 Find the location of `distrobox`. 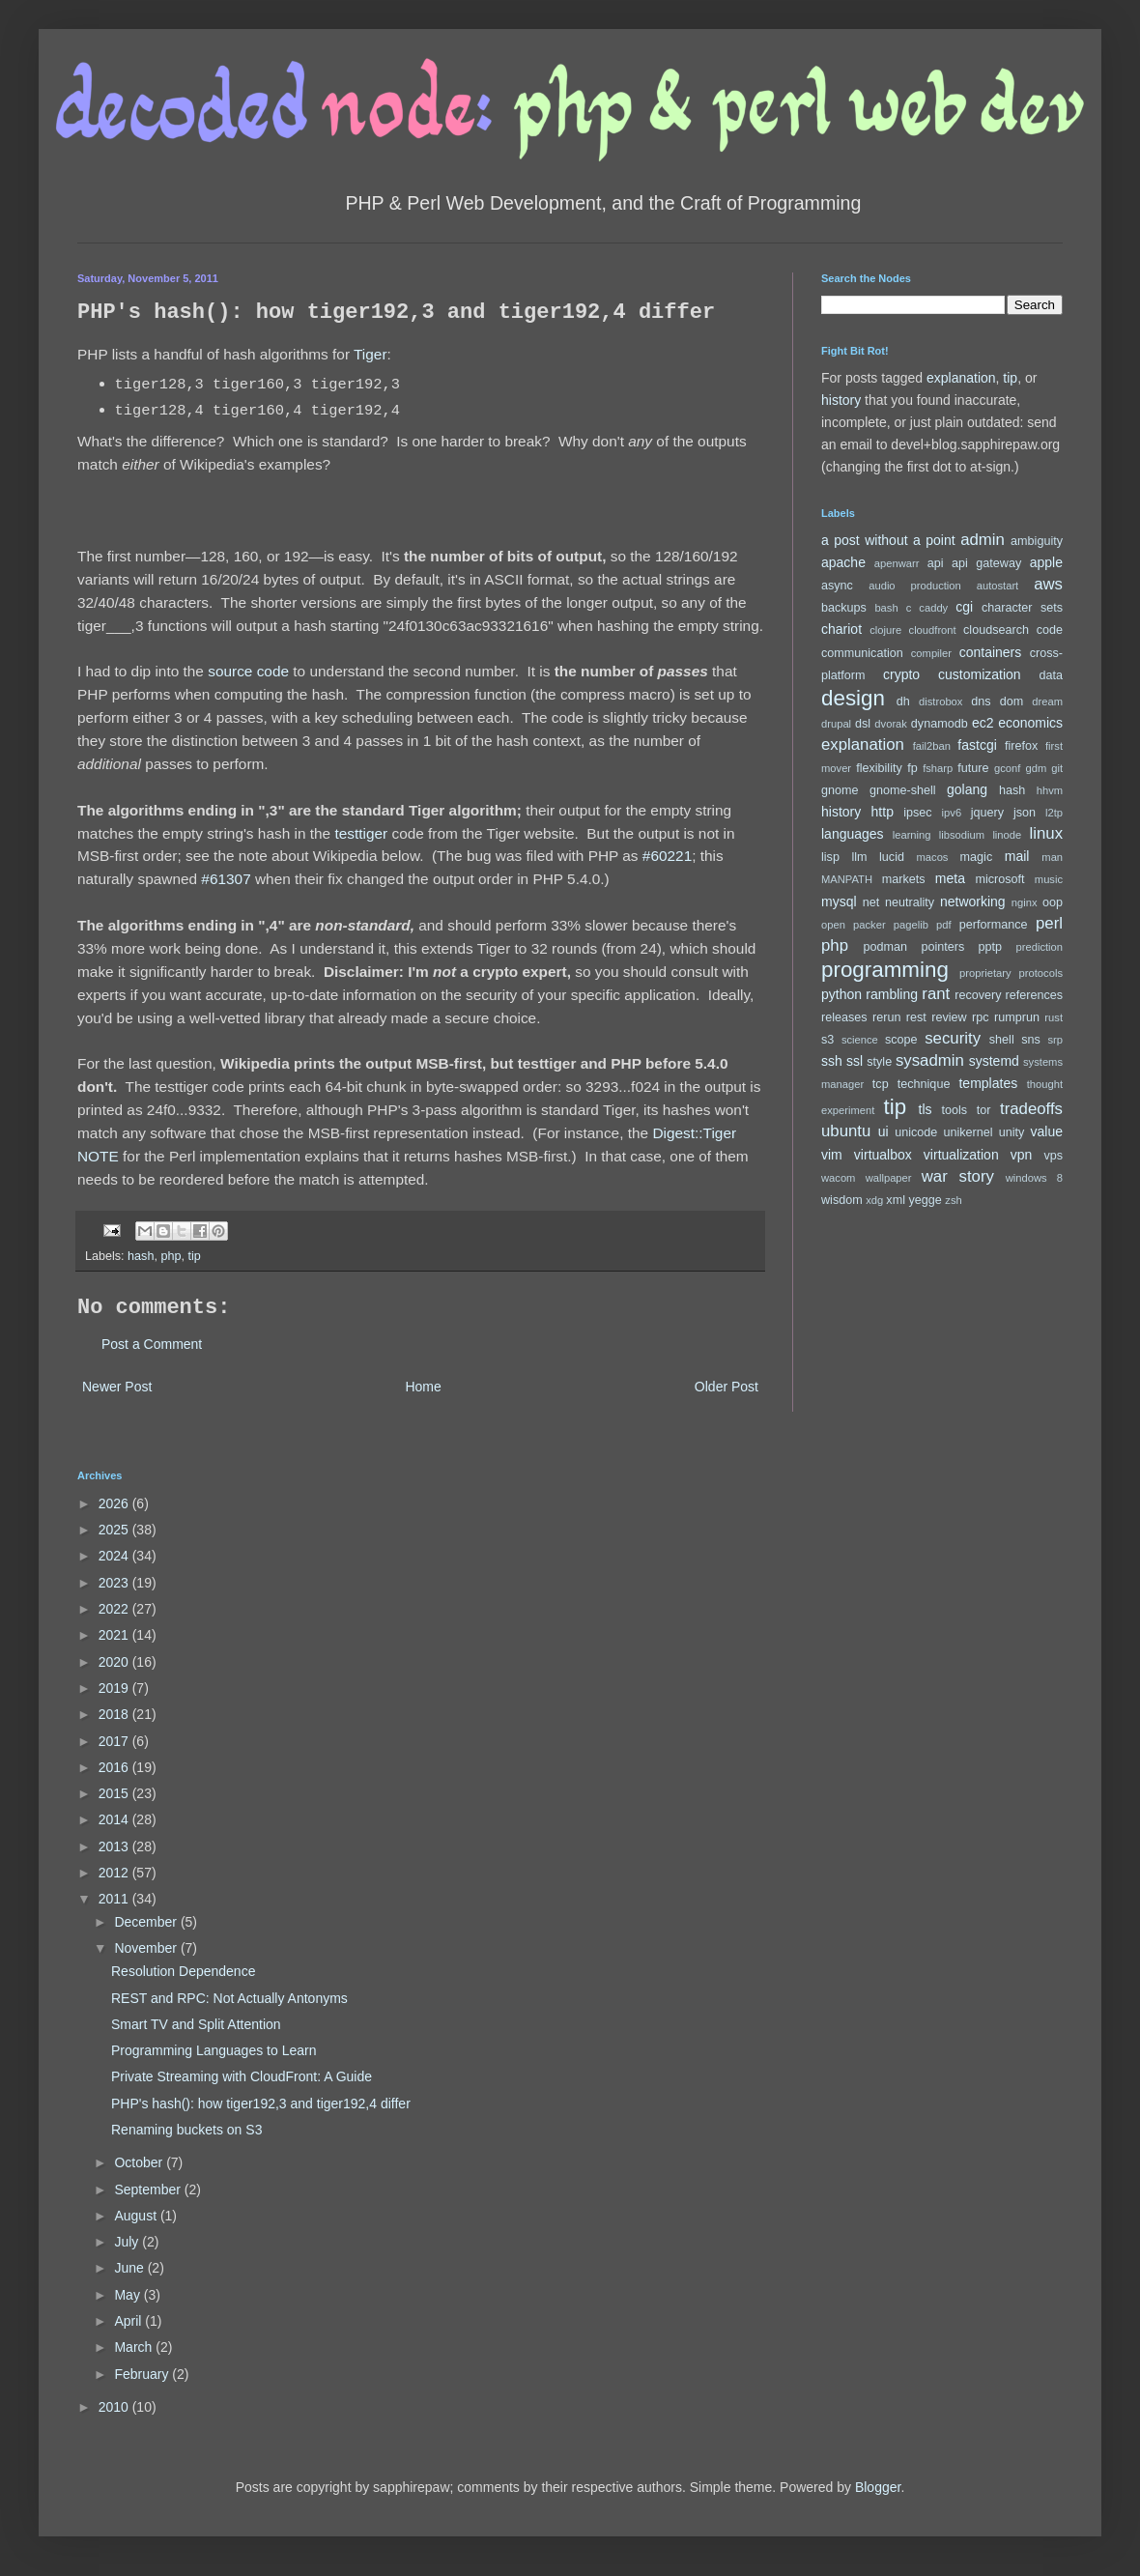

distrobox is located at coordinates (940, 701).